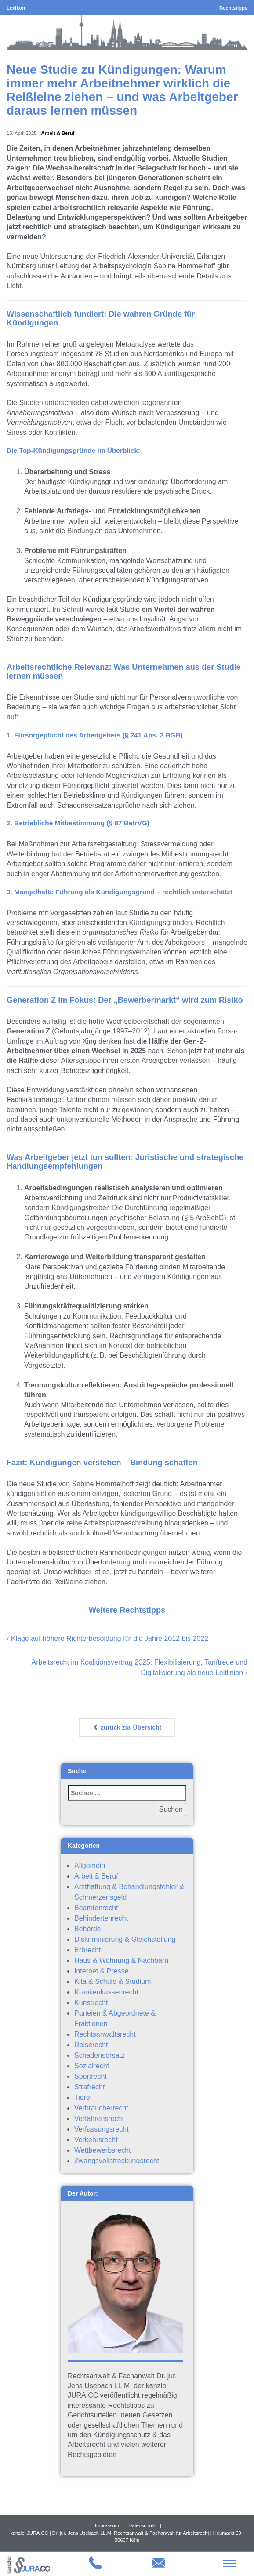  What do you see at coordinates (96, 1907) in the screenshot?
I see `Beamtenrecht` at bounding box center [96, 1907].